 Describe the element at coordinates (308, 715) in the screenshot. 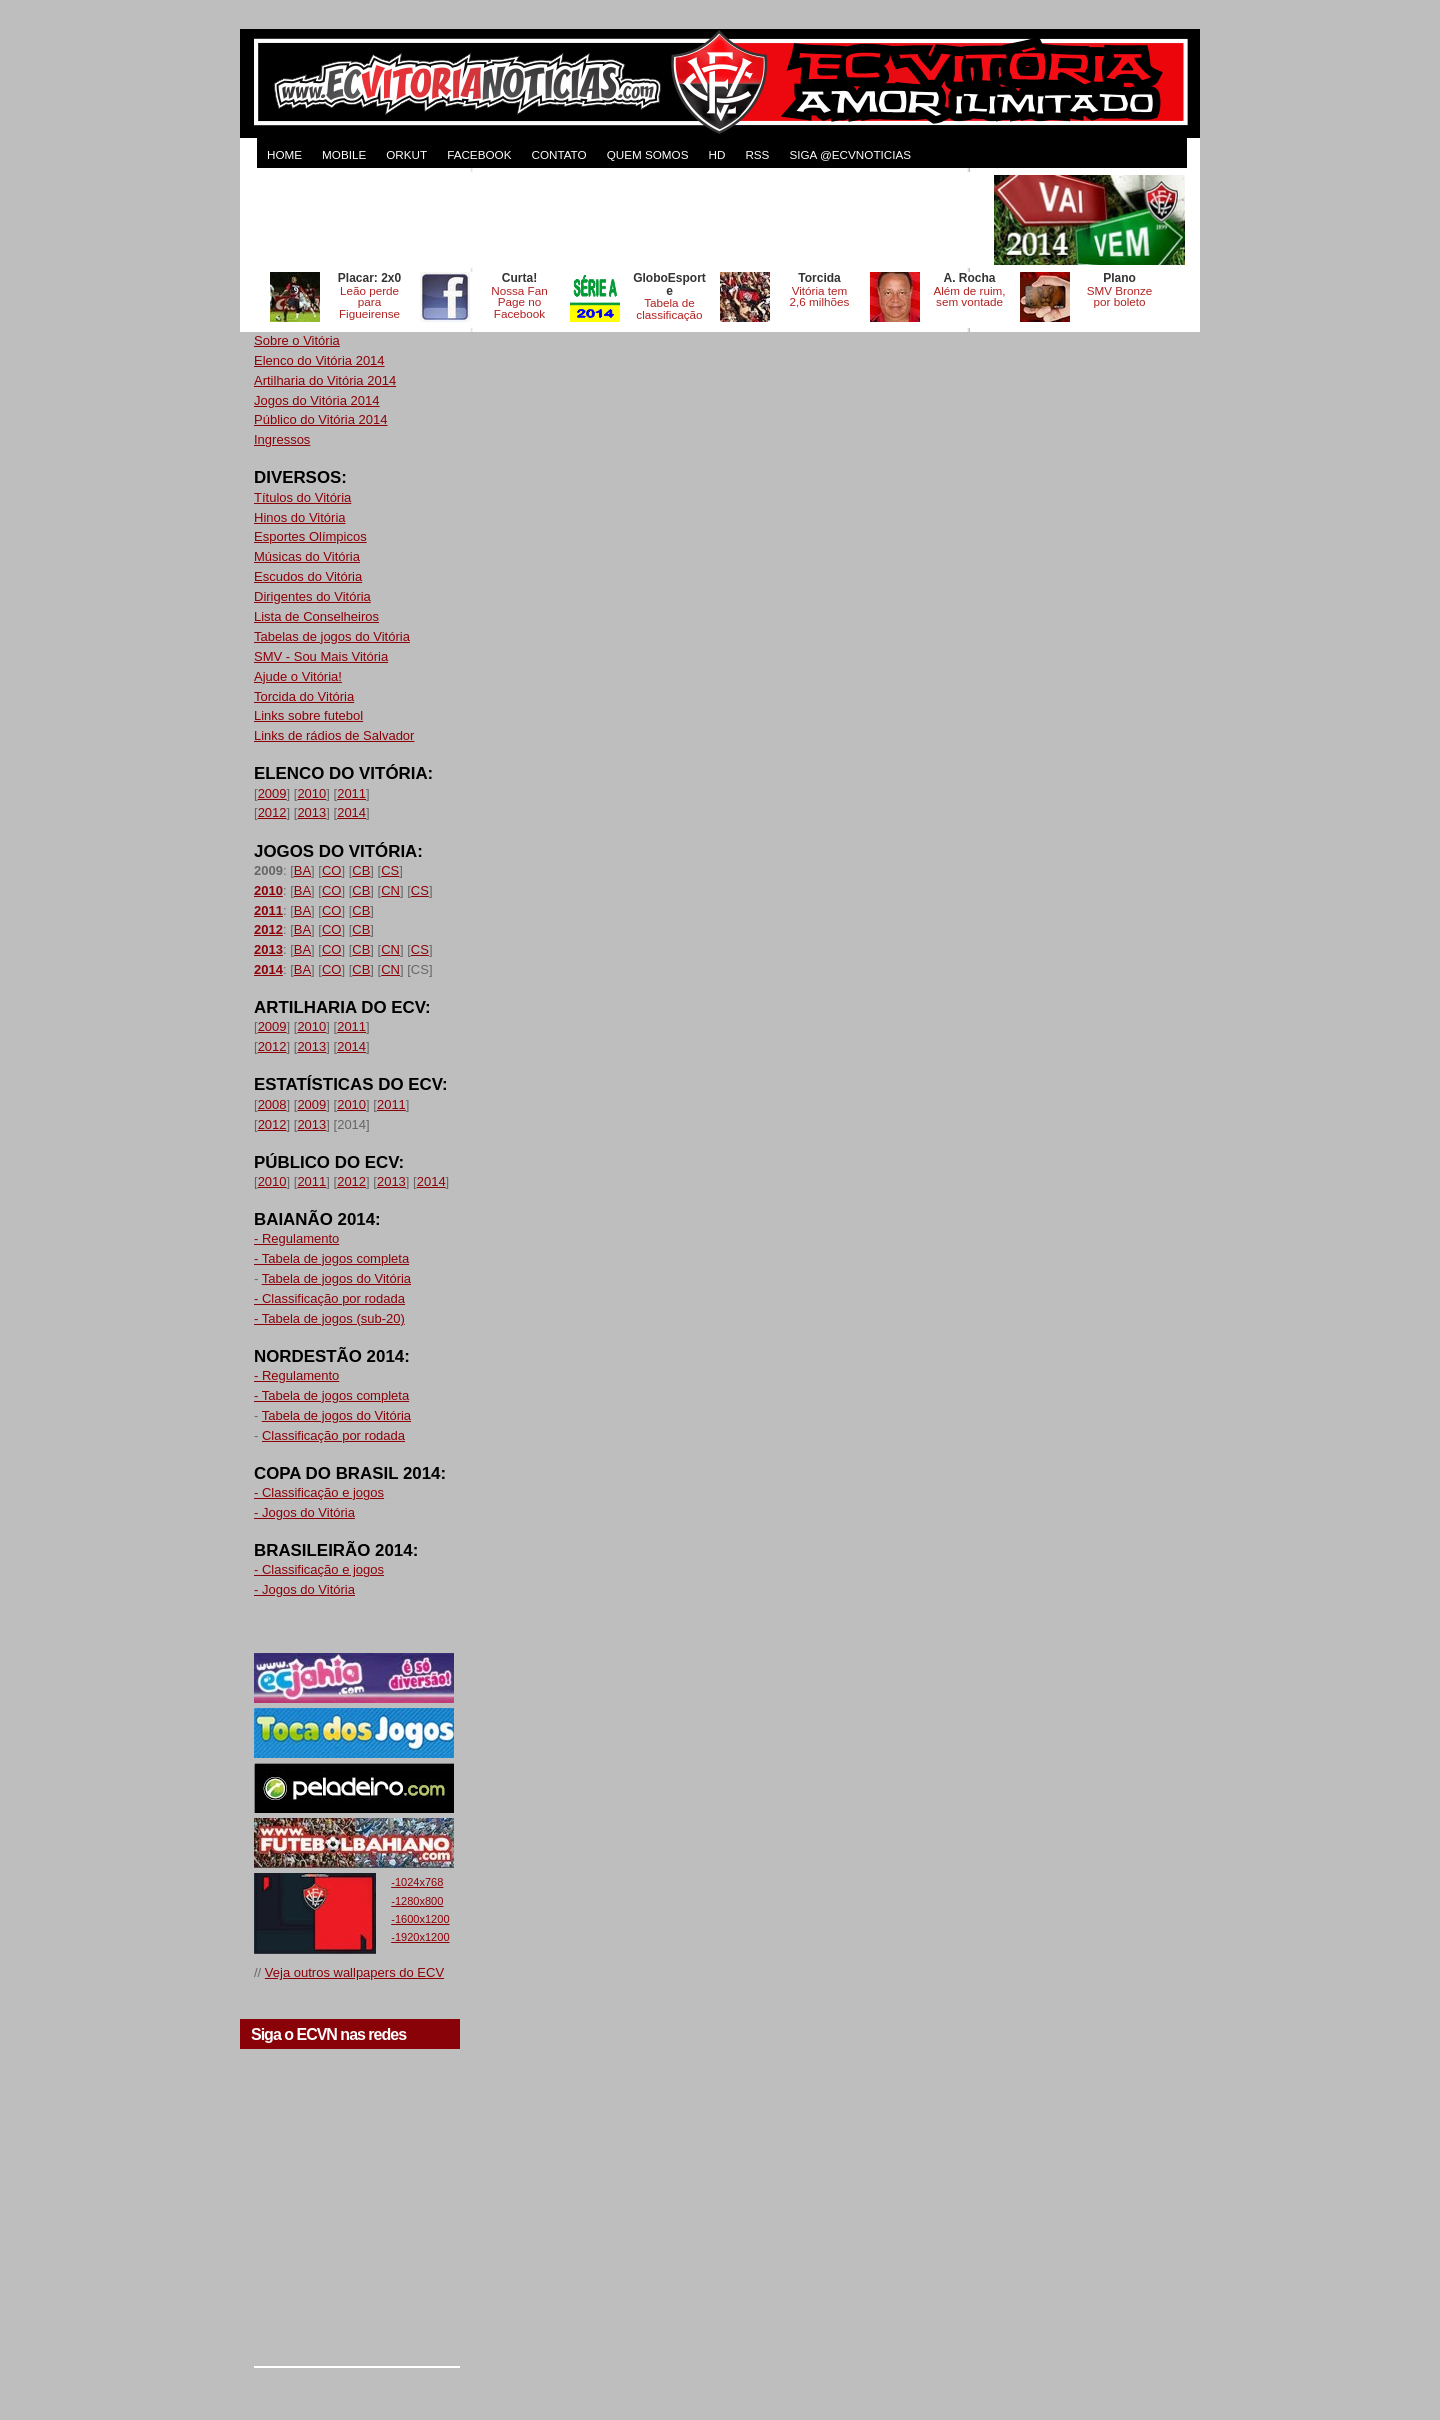

I see `Links sobre futebol` at that location.